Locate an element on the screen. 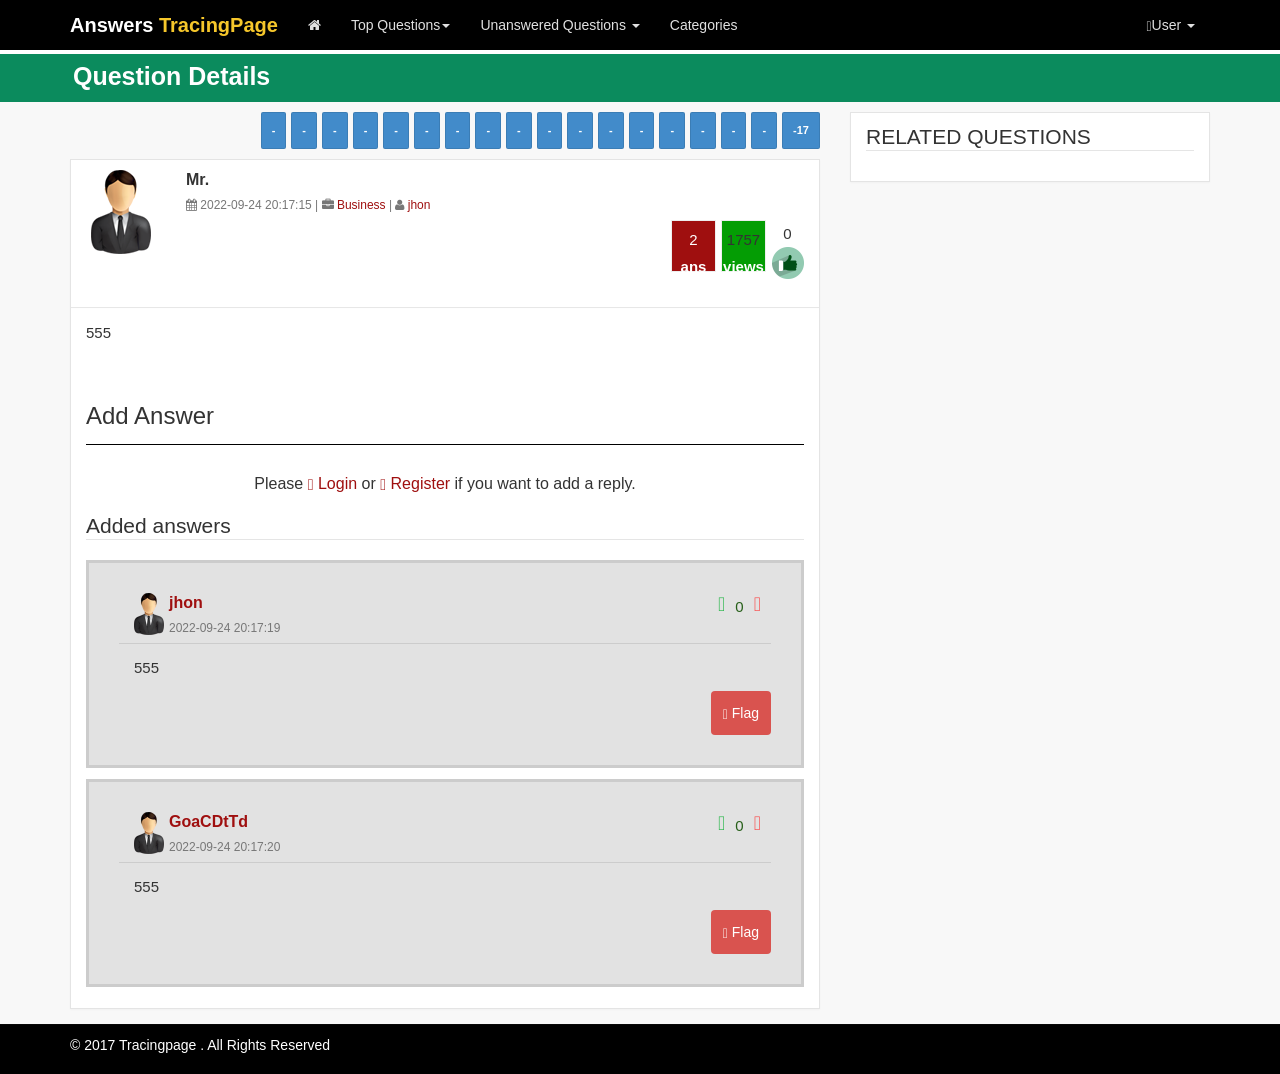 The width and height of the screenshot is (1280, 1074). Business is located at coordinates (361, 205).